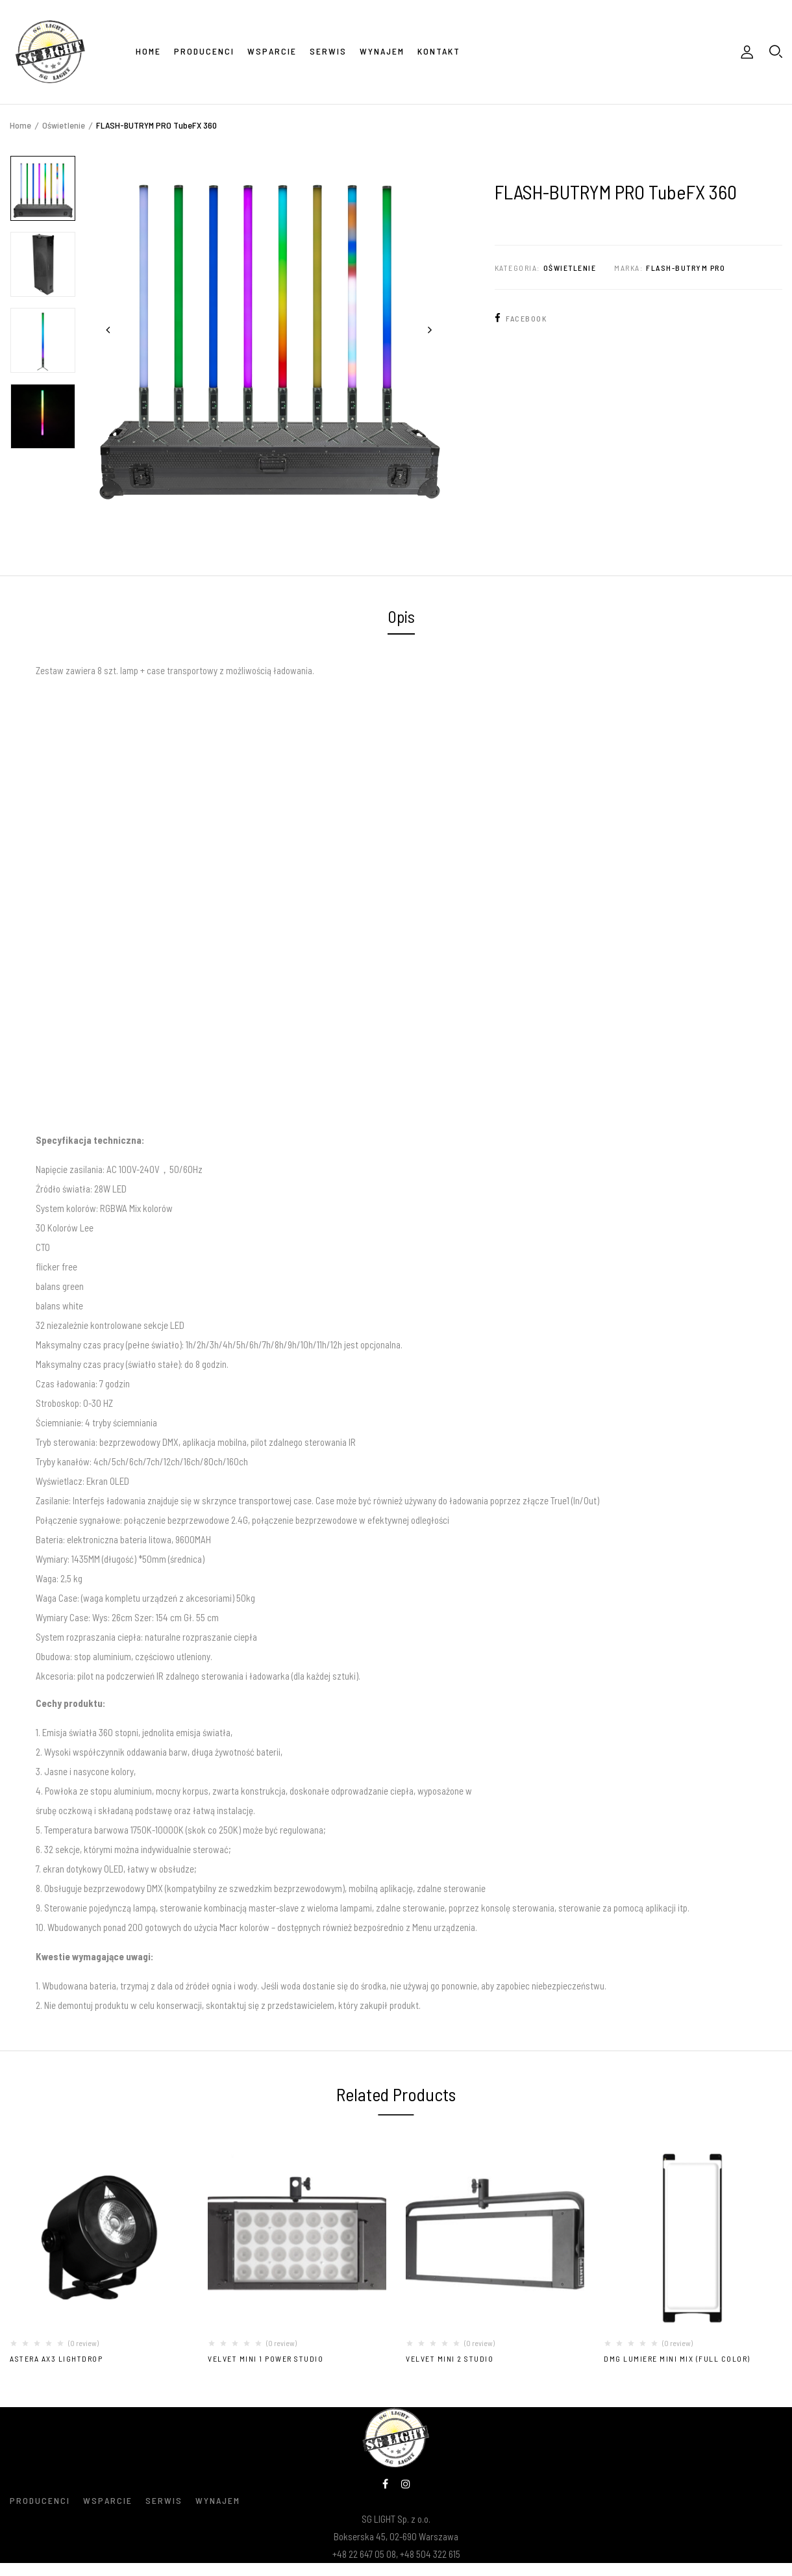  I want to click on Oświetlenie, so click(63, 125).